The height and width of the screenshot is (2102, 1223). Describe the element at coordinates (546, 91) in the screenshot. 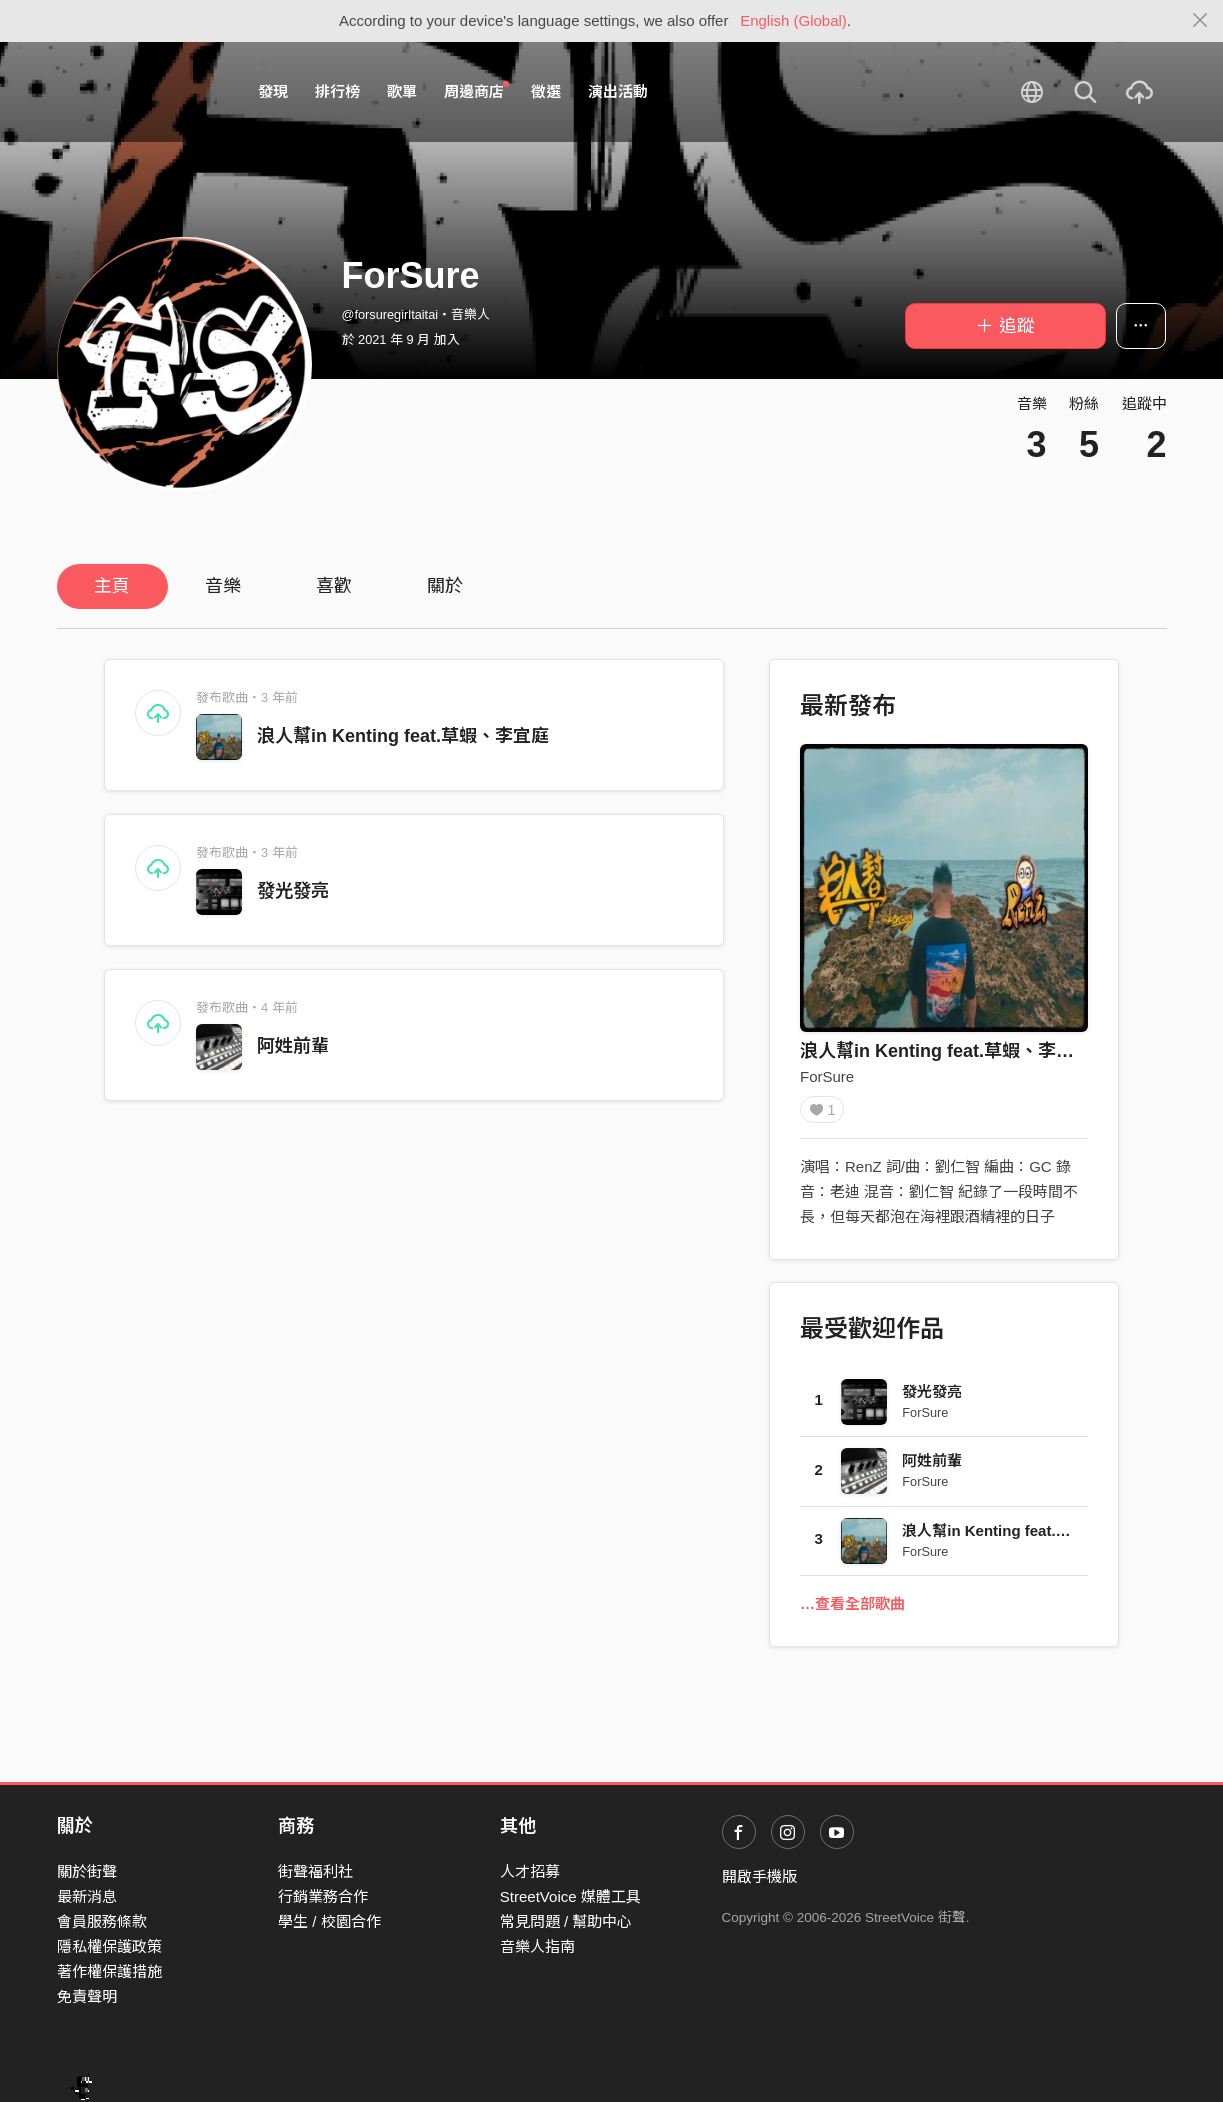

I see `徵選` at that location.